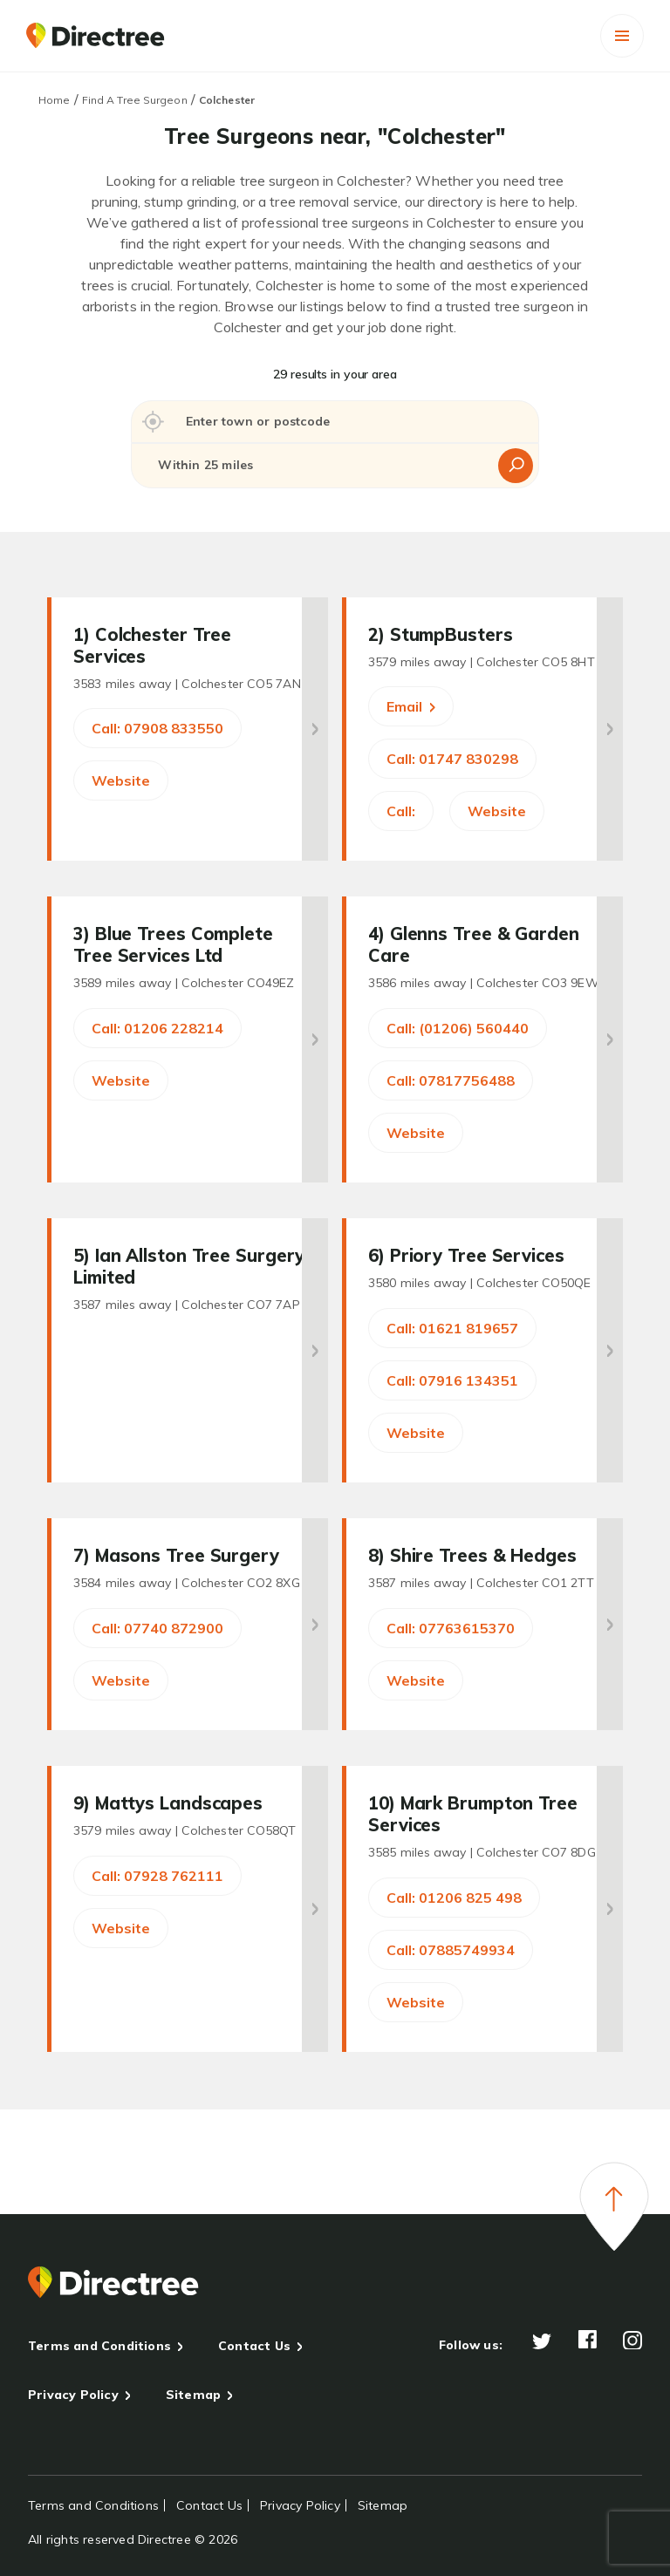 Image resolution: width=670 pixels, height=2576 pixels. I want to click on Call: 07916 134351, so click(452, 1380).